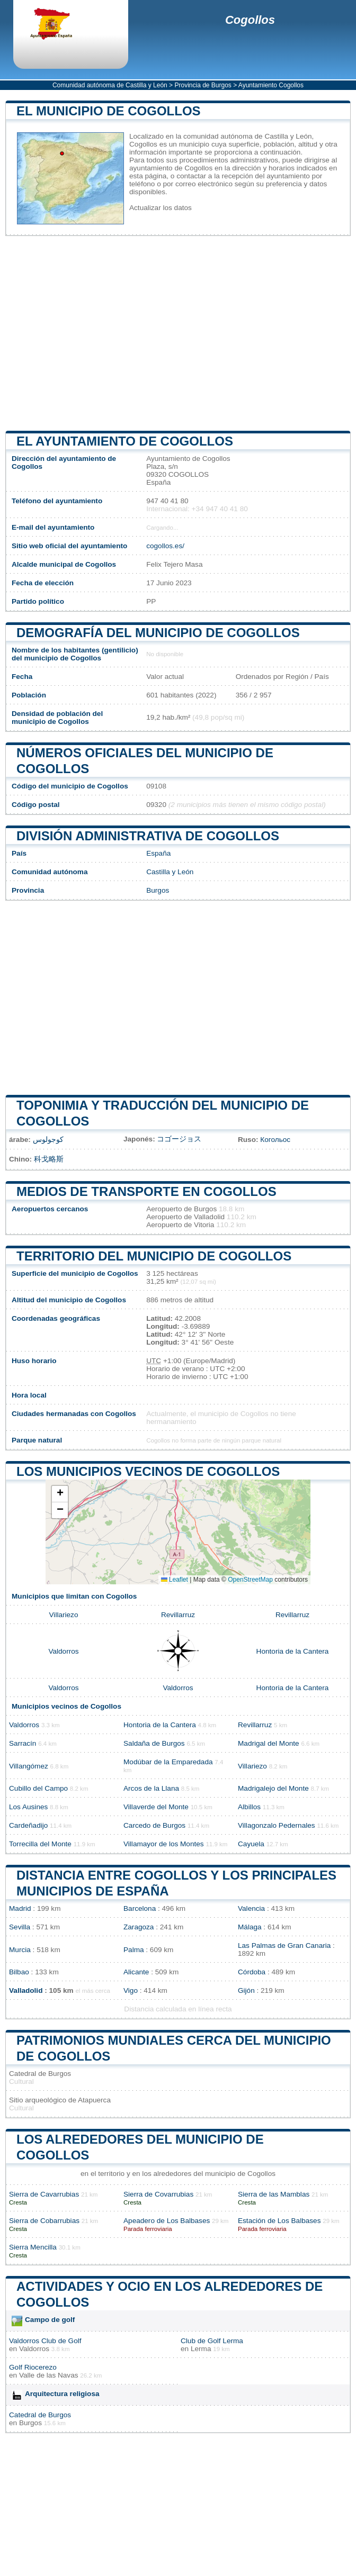 The height and width of the screenshot is (2576, 356). I want to click on cogollos.es/, so click(165, 546).